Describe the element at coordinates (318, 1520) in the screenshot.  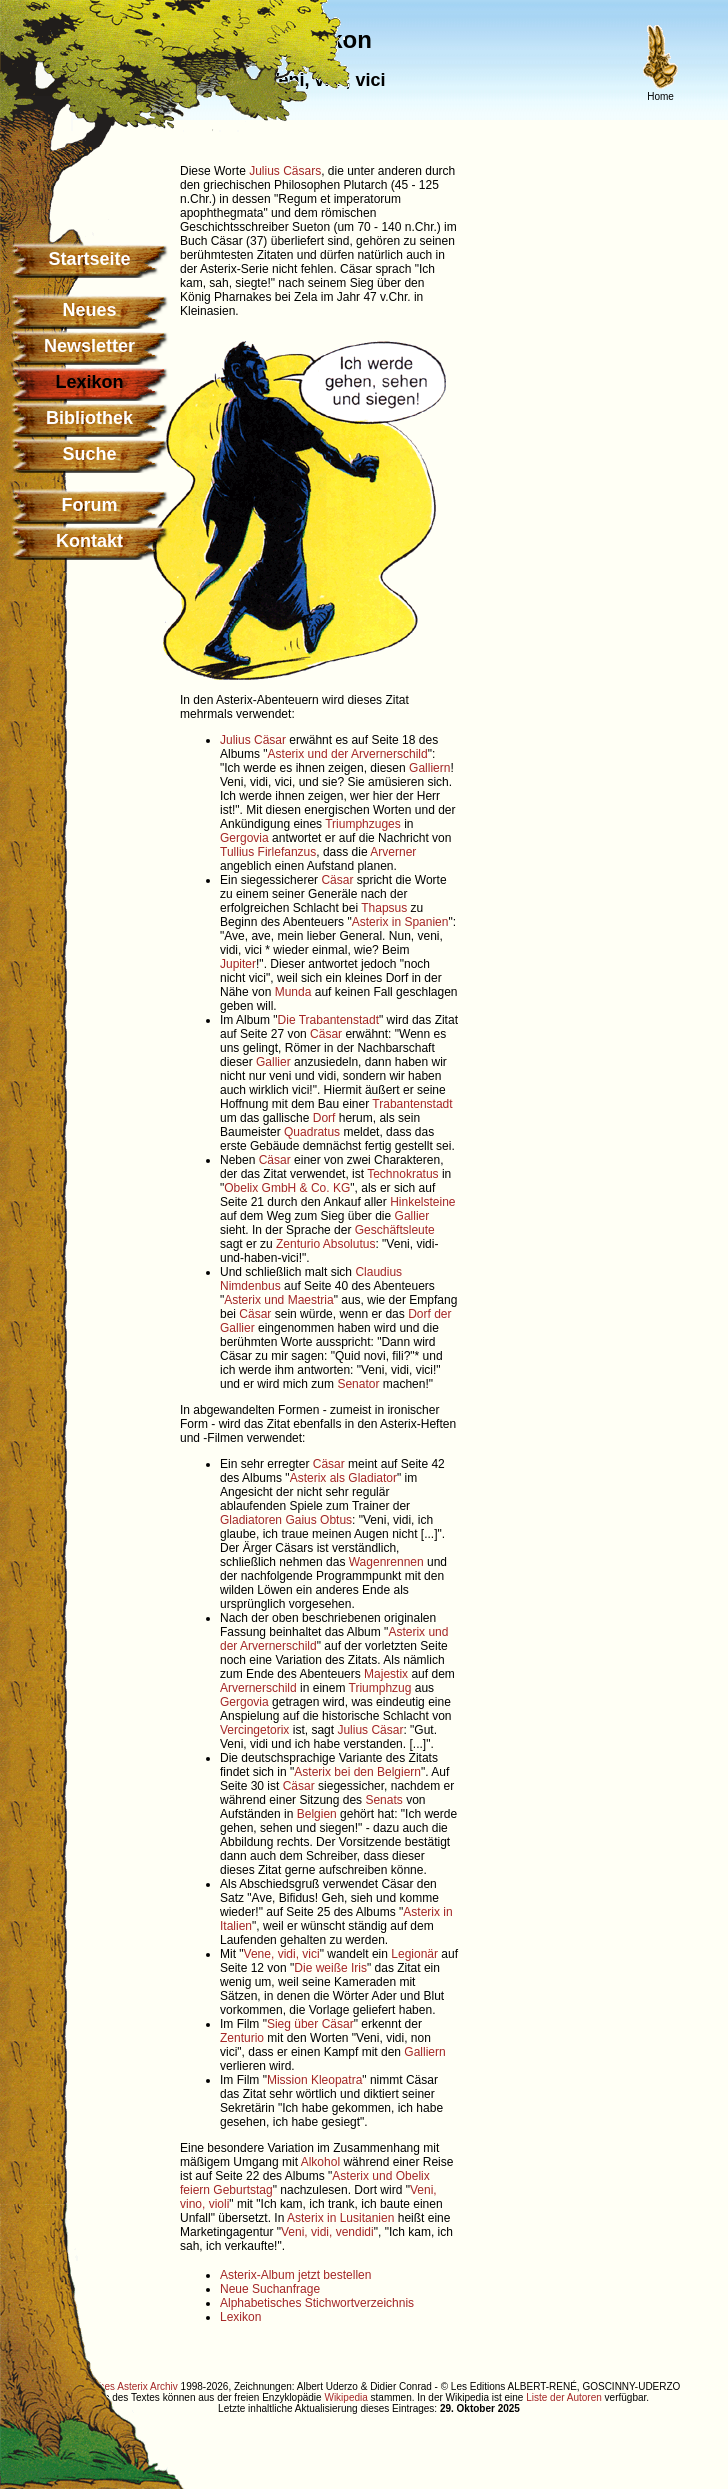
I see `Gaius Obtus` at that location.